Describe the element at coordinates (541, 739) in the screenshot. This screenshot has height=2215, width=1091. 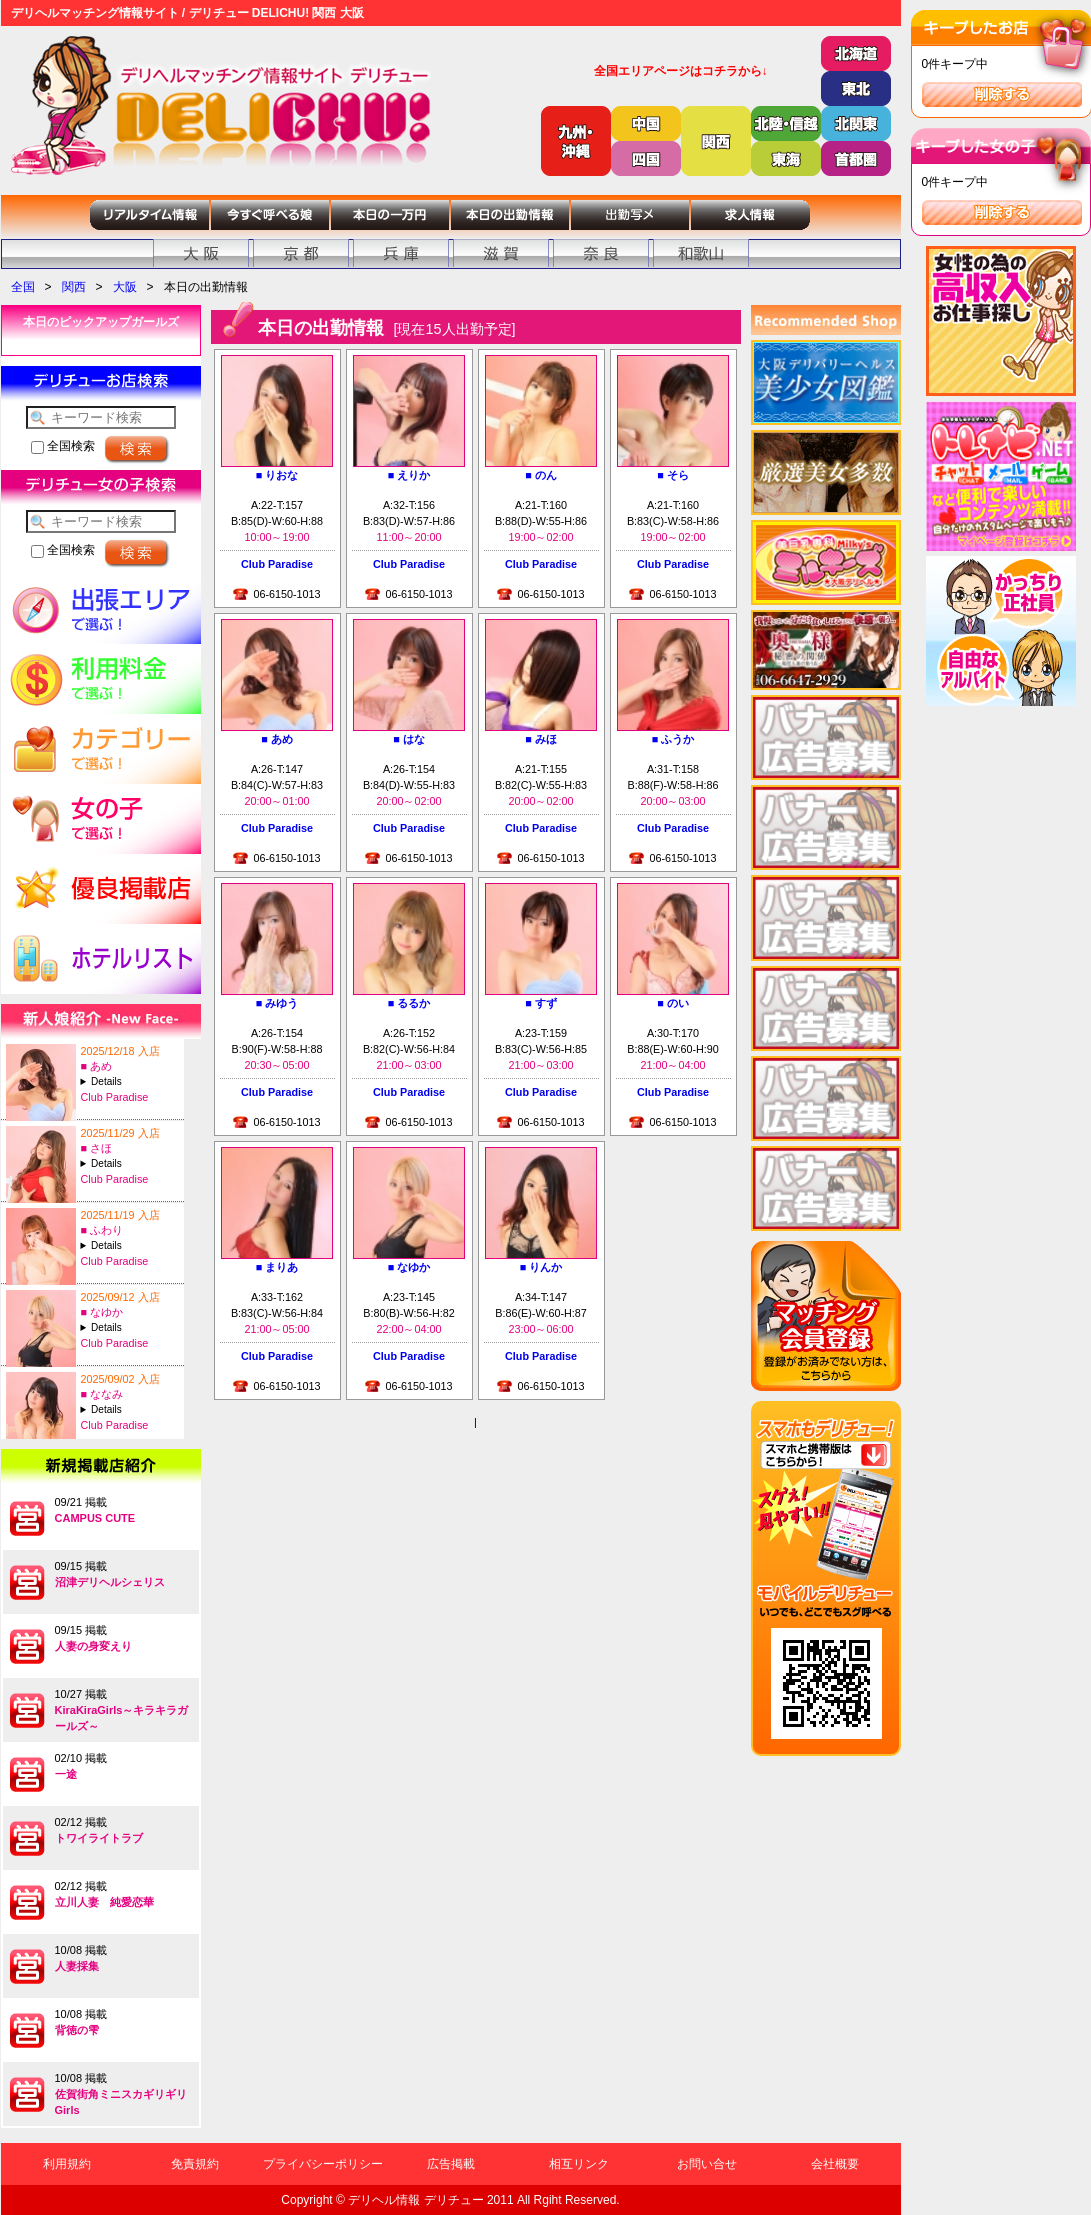
I see `■ みほ` at that location.